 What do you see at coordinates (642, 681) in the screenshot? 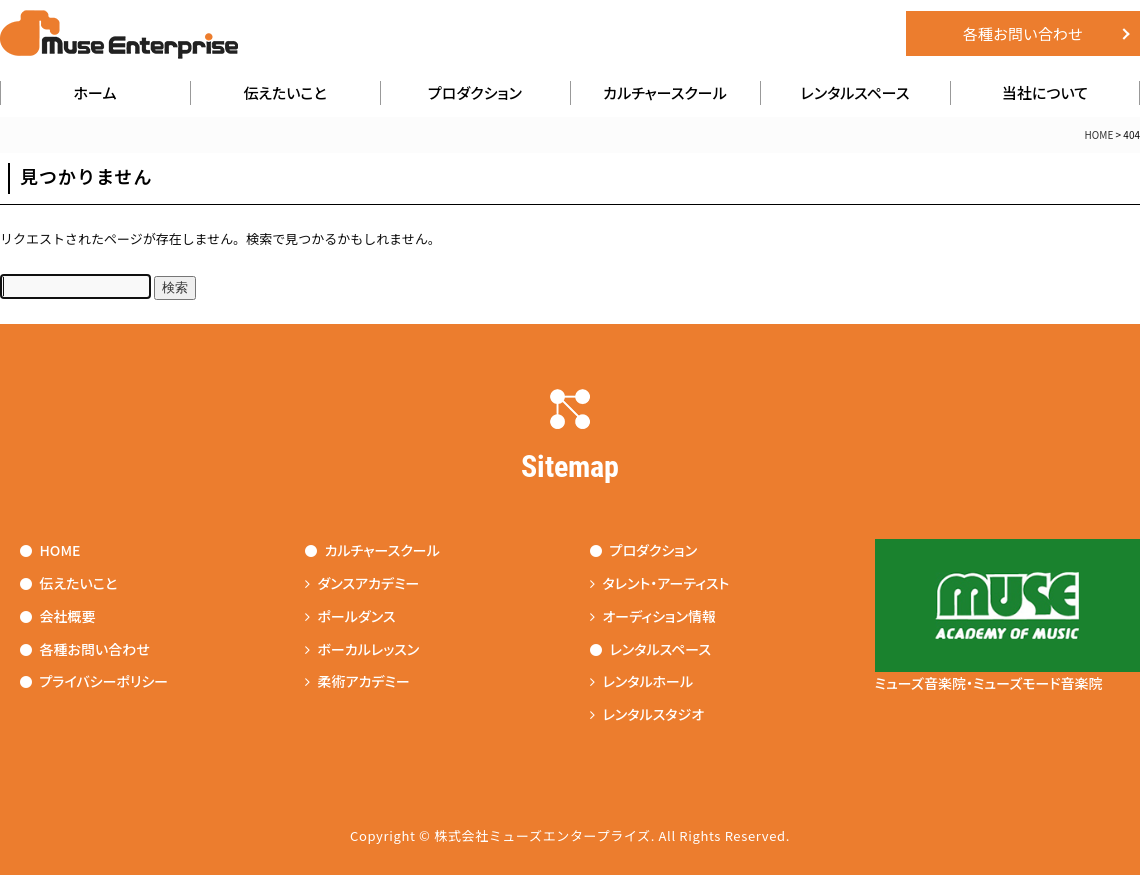
I see `レンタルホール` at bounding box center [642, 681].